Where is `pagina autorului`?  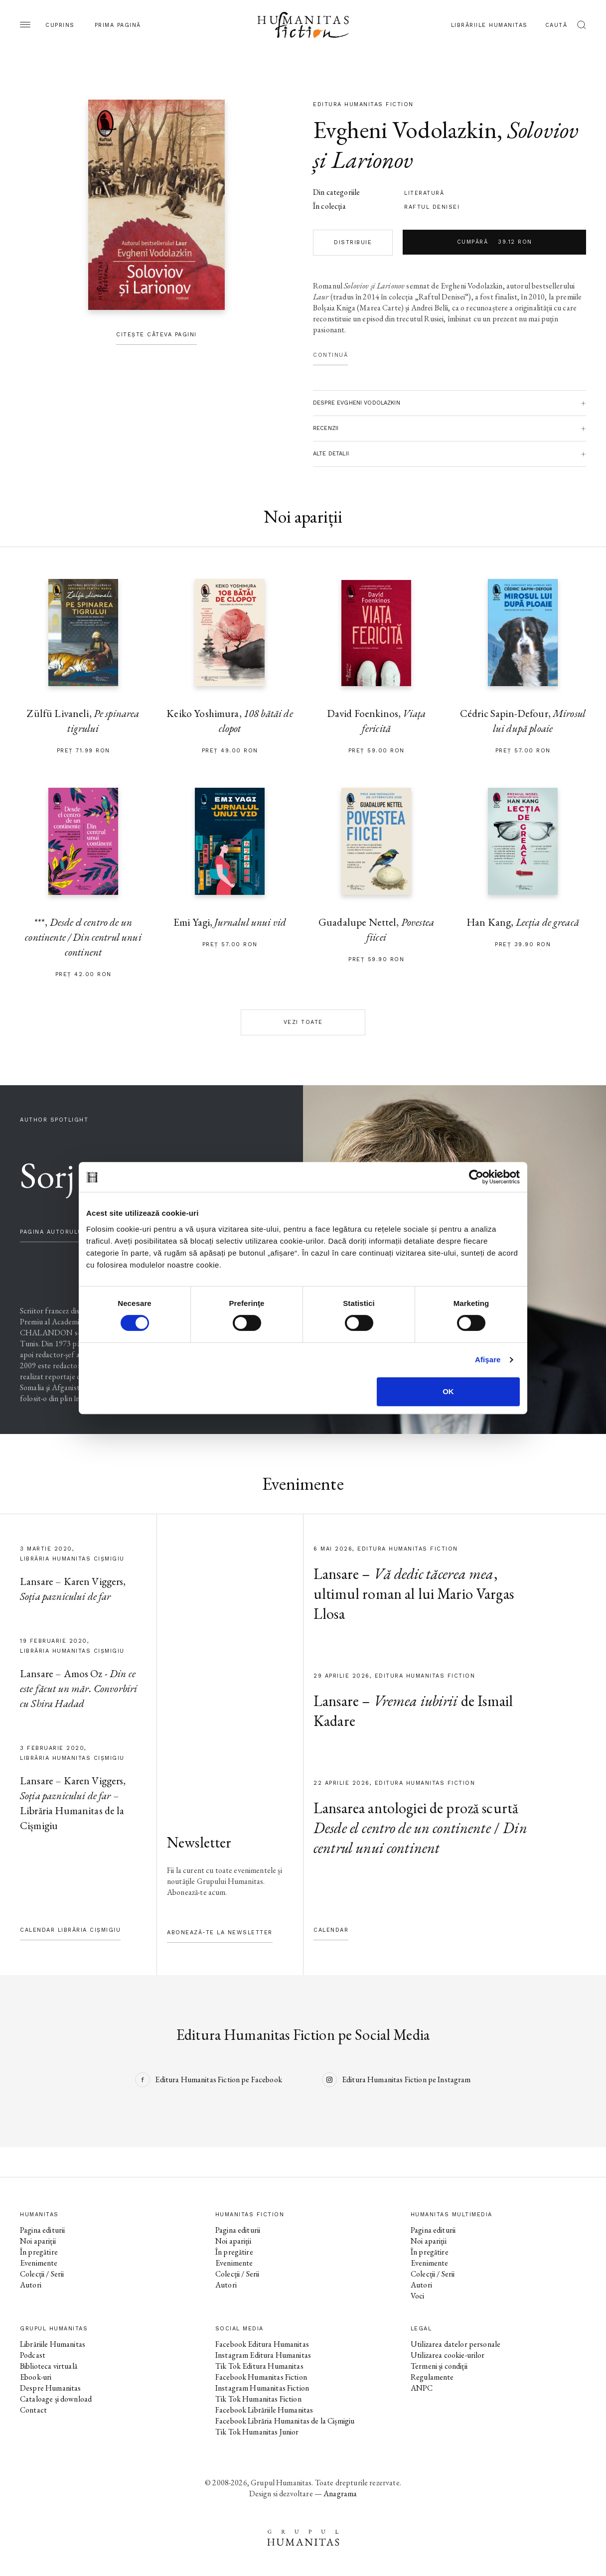 pagina autorului is located at coordinates (52, 1232).